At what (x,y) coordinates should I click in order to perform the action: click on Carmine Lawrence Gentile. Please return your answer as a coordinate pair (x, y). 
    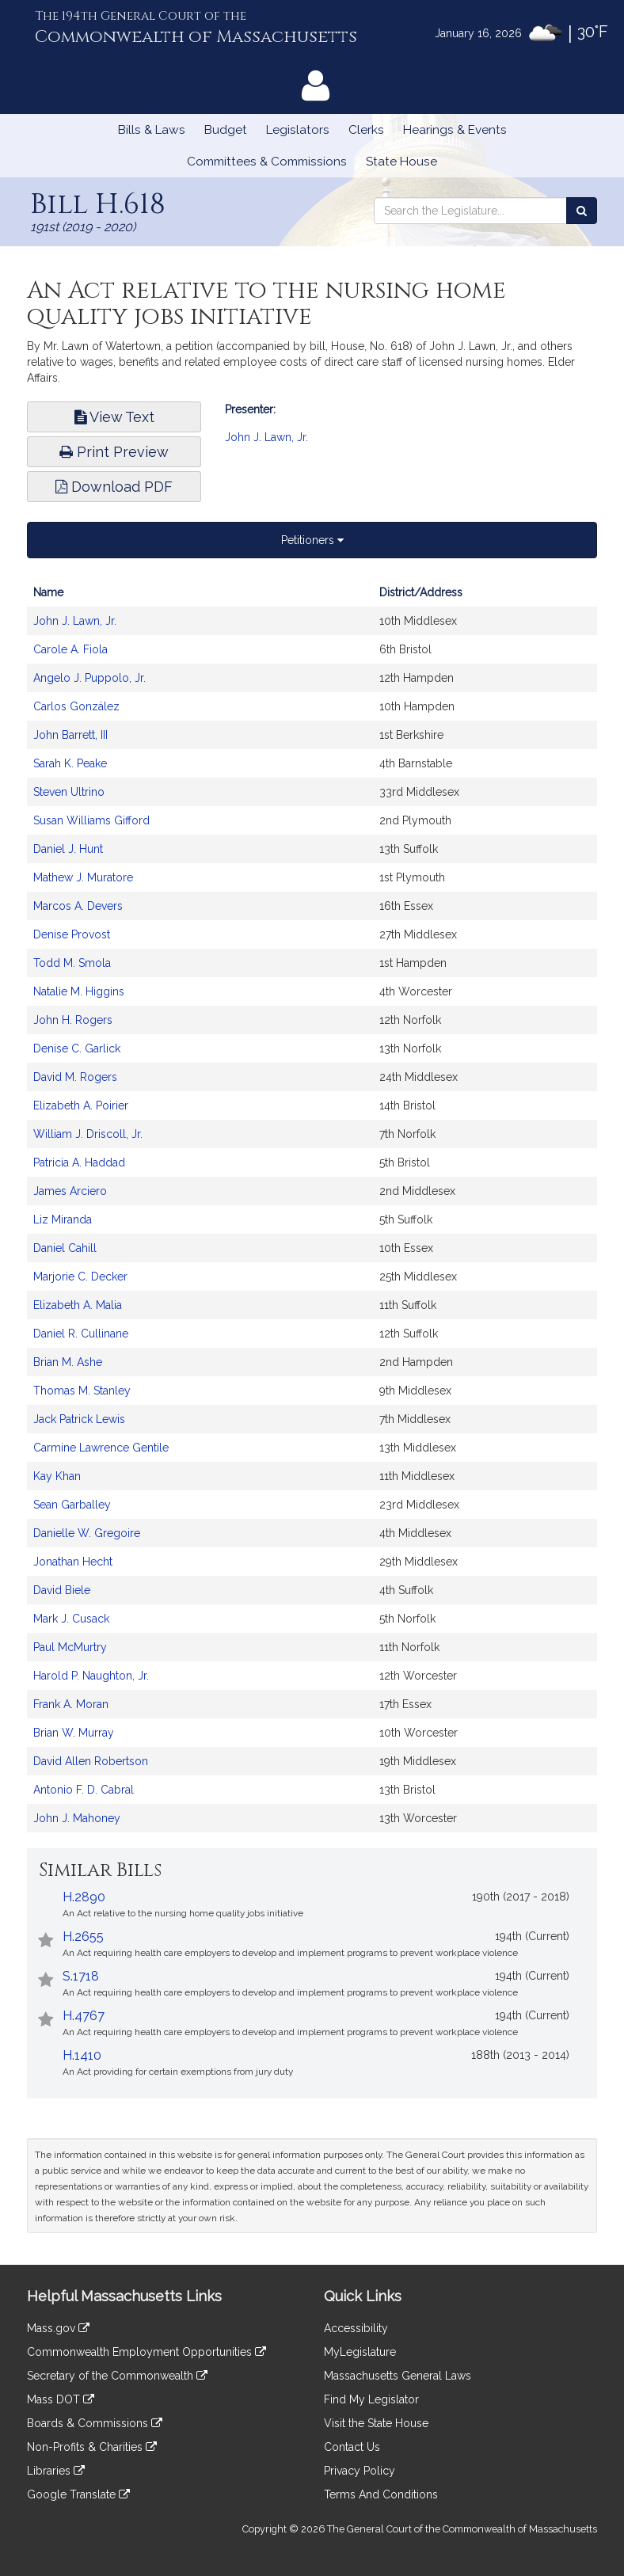
    Looking at the image, I should click on (101, 1447).